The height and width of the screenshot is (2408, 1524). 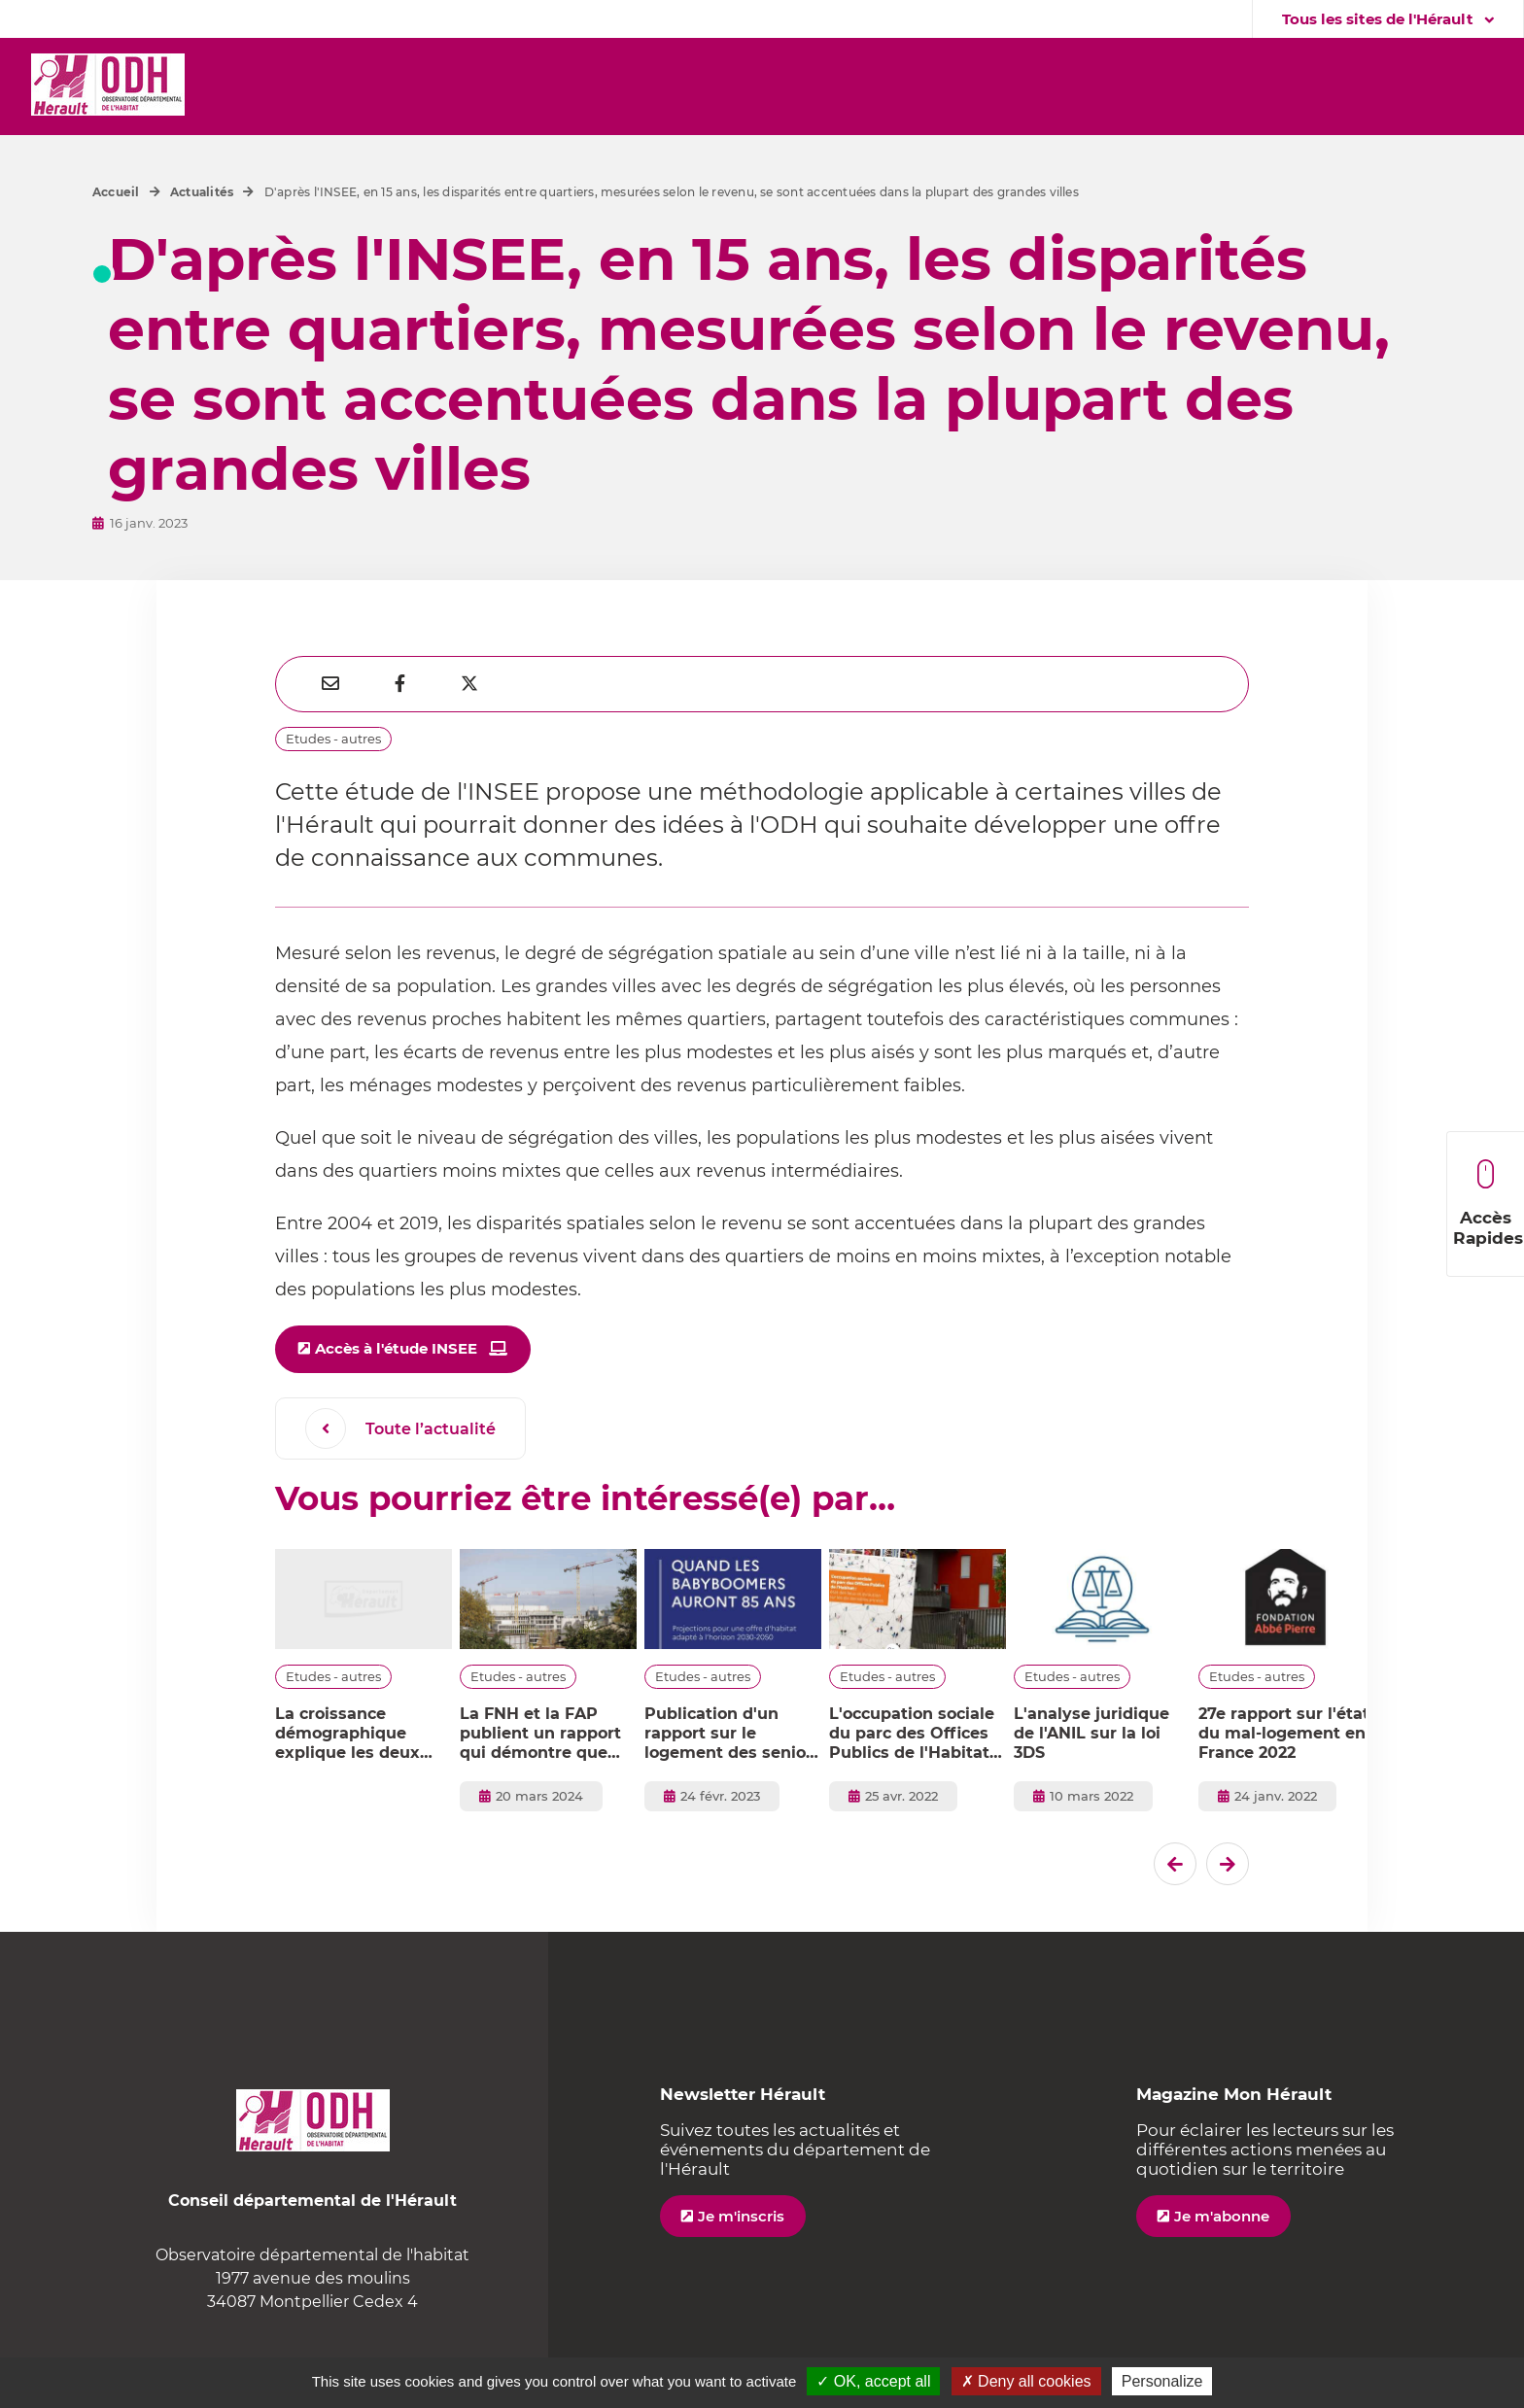 What do you see at coordinates (741, 2216) in the screenshot?
I see `Je m'inscris` at bounding box center [741, 2216].